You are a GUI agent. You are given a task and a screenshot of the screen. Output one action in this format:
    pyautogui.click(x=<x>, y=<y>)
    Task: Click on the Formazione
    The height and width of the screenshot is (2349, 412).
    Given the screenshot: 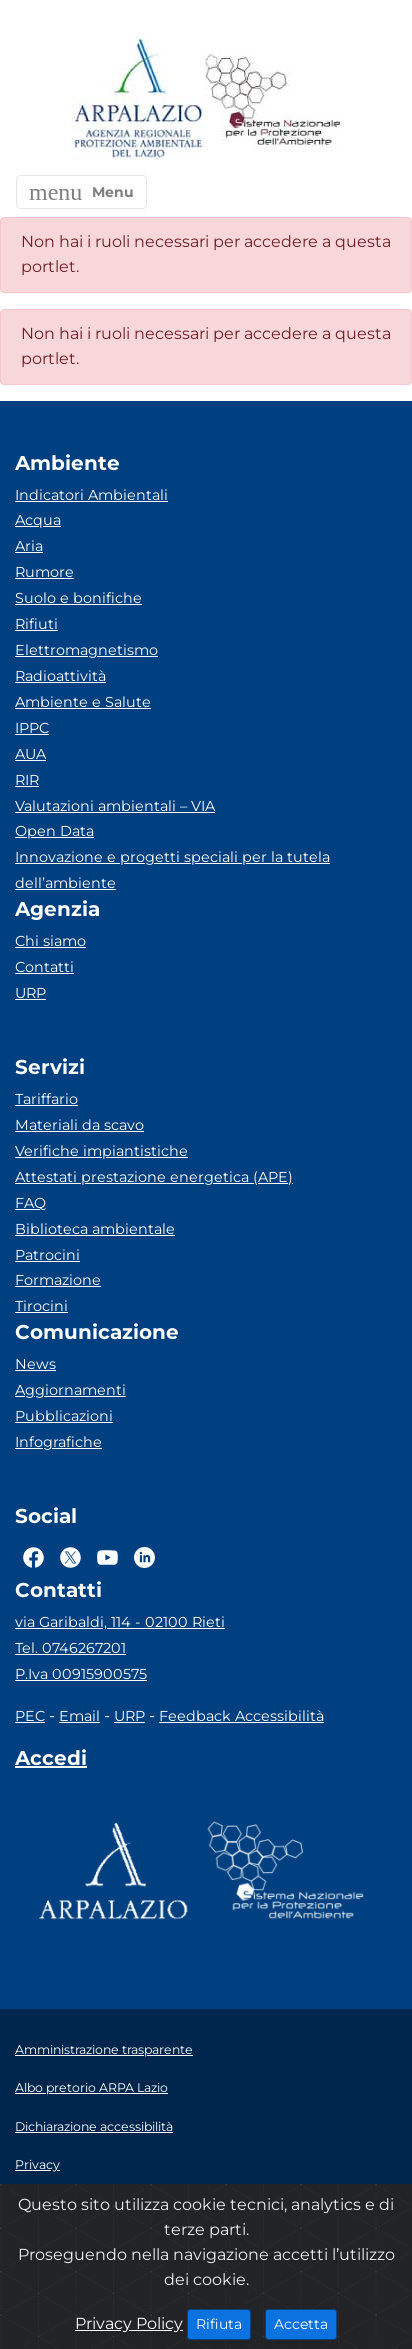 What is the action you would take?
    pyautogui.click(x=58, y=1280)
    